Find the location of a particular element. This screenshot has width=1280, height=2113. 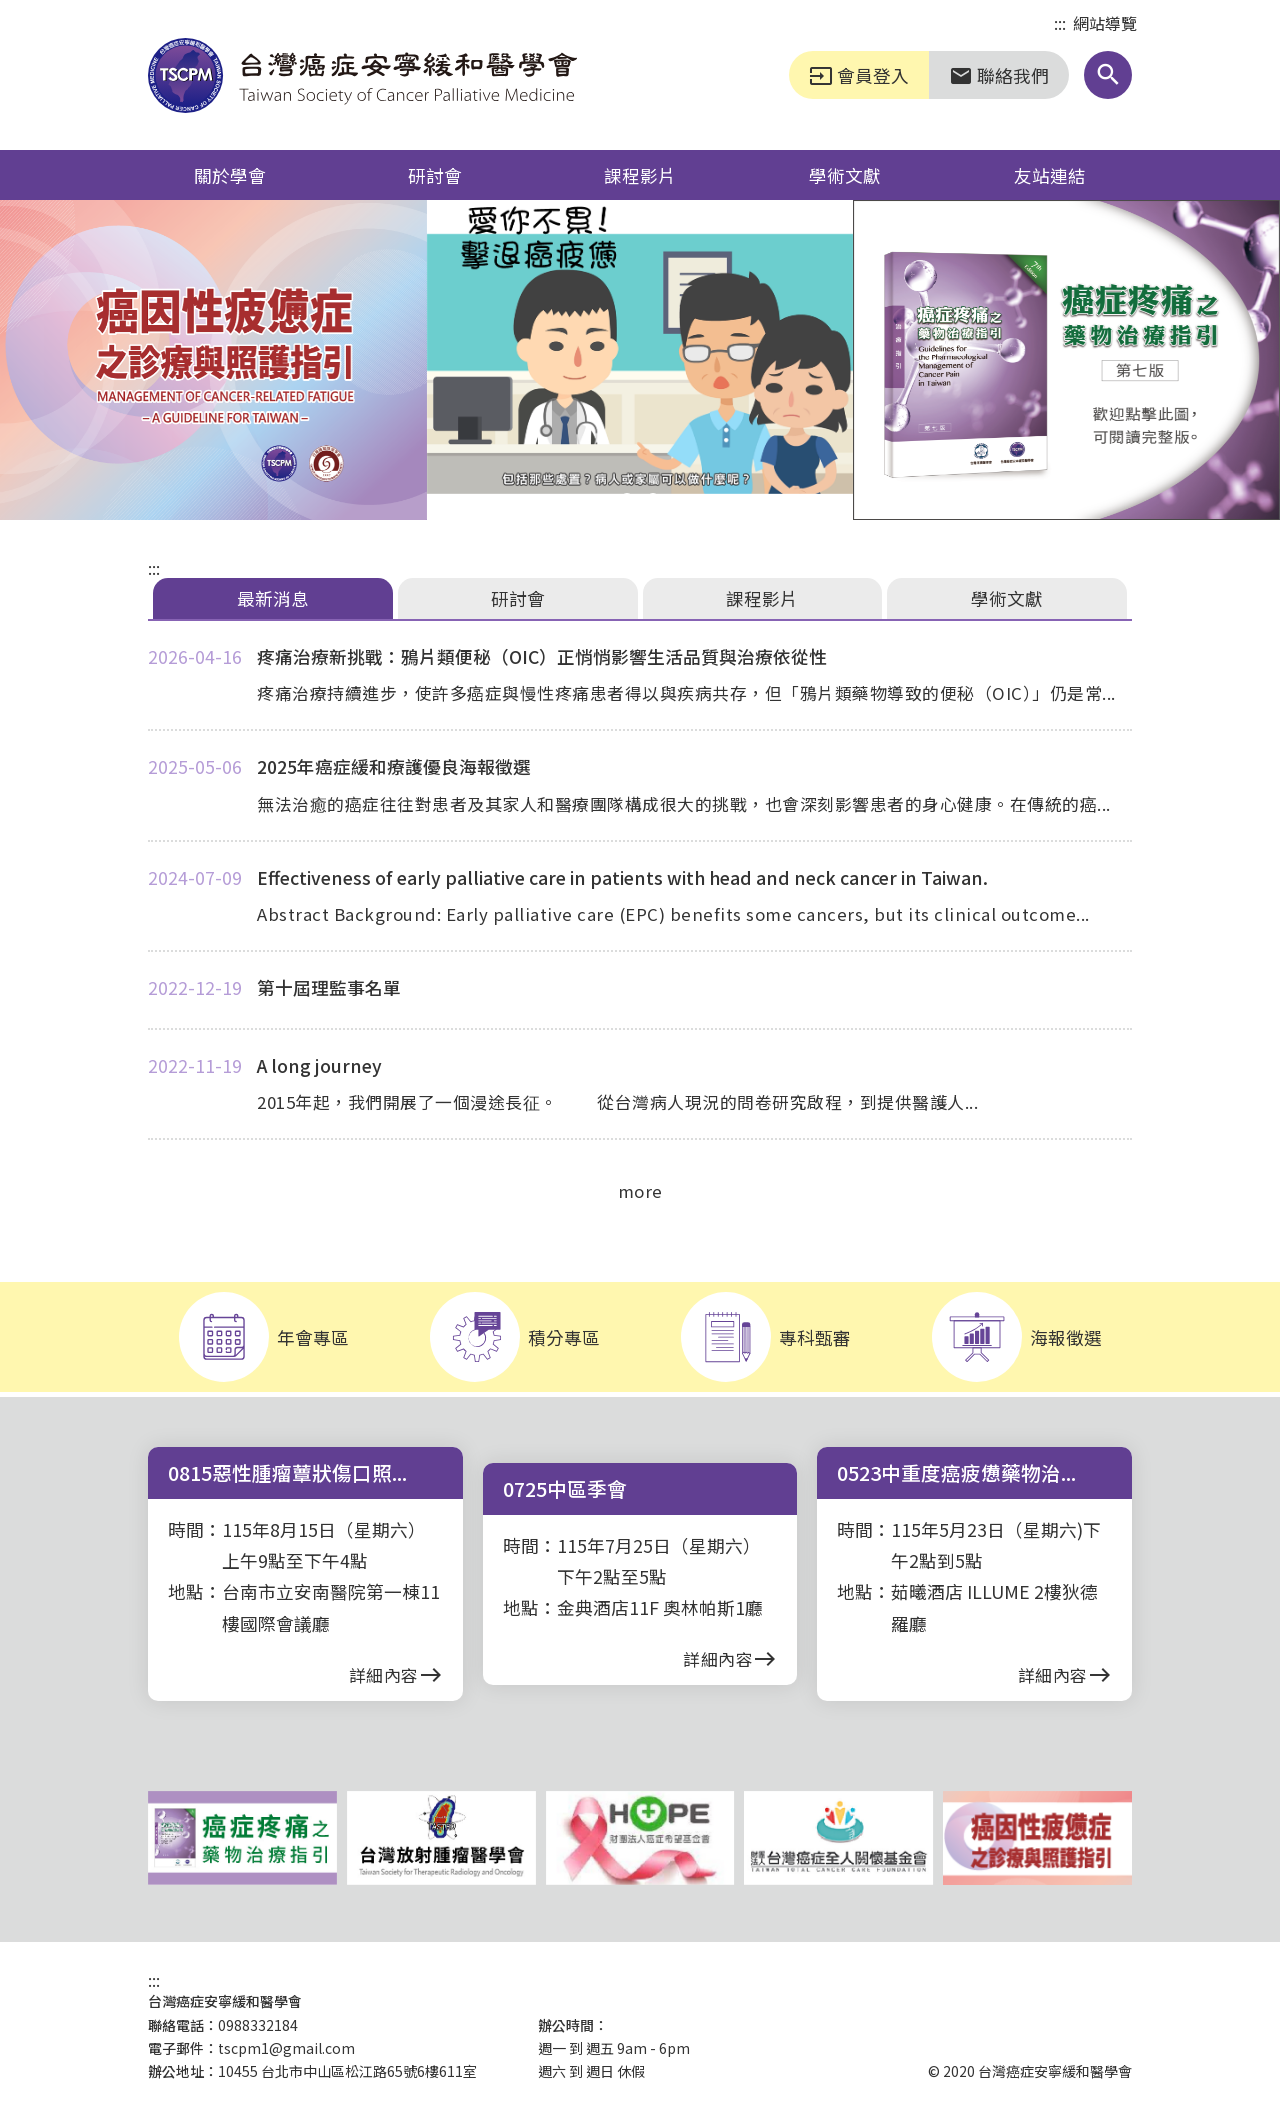

最新消息 is located at coordinates (273, 598).